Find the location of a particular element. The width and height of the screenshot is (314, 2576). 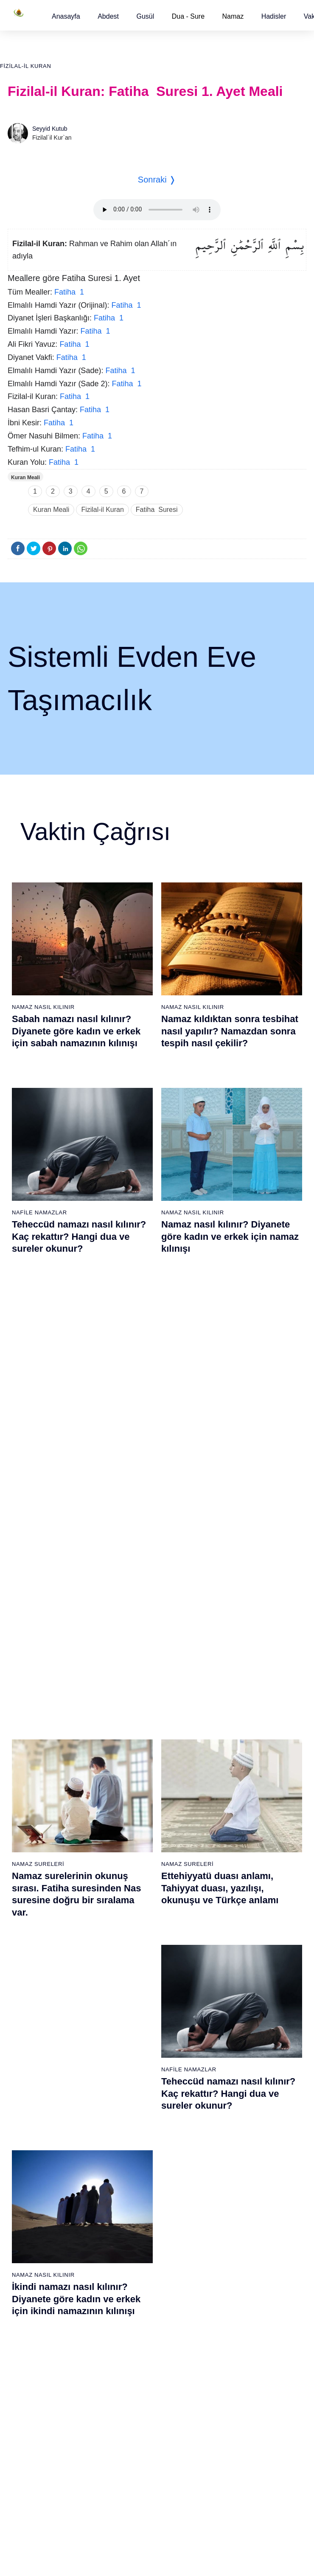

57 - Hadîd Suresi is located at coordinates (237, 2189).